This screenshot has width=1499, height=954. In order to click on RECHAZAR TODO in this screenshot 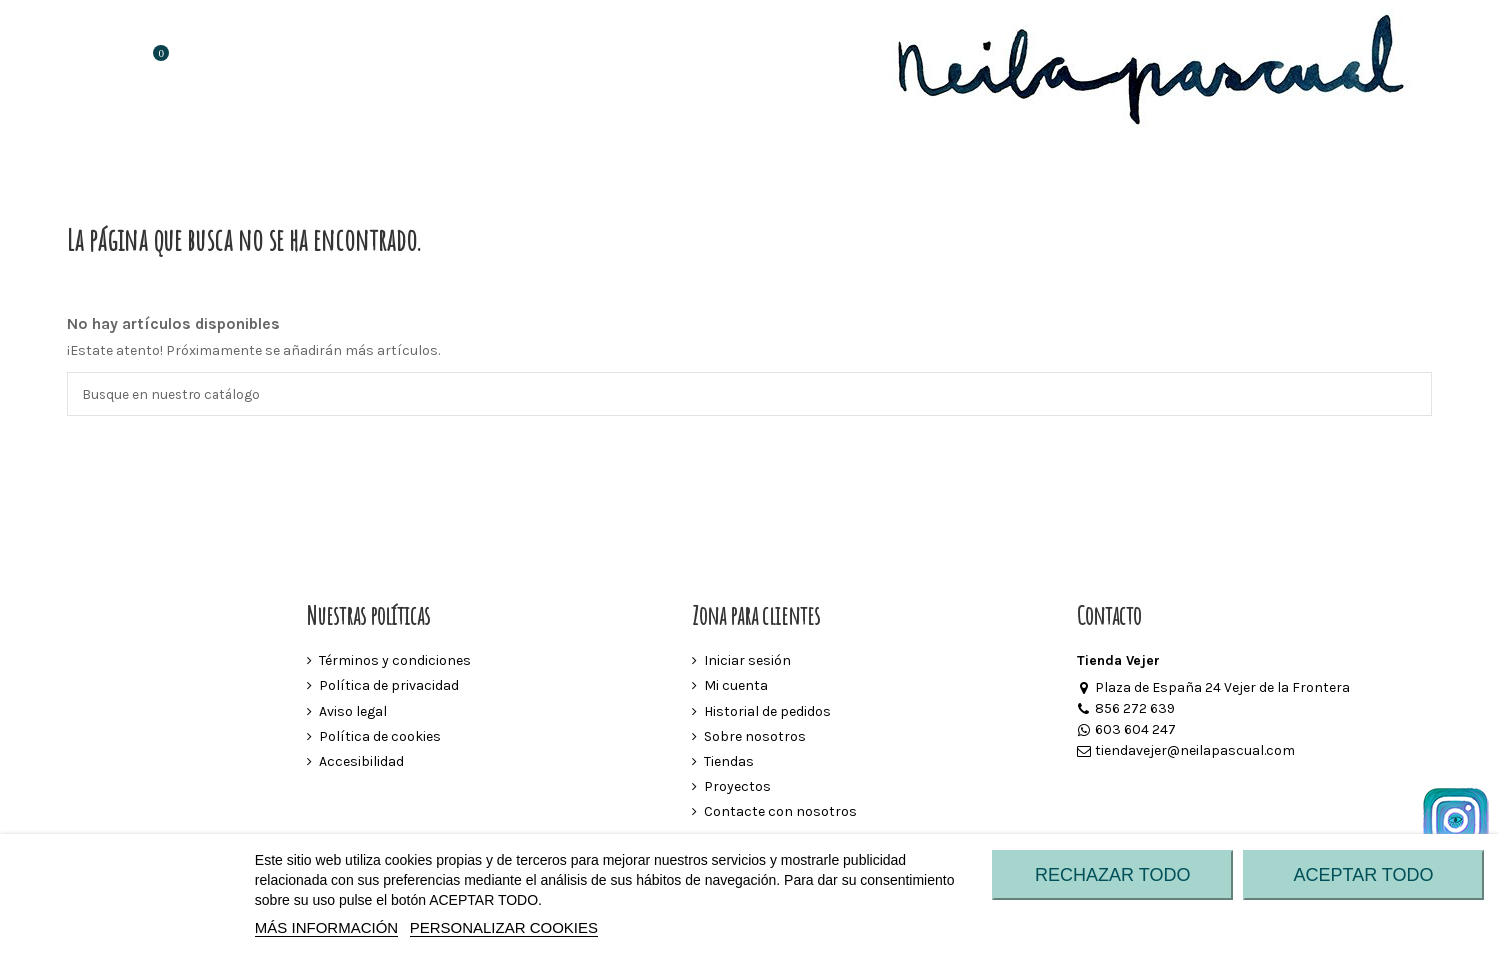, I will do `click(1112, 875)`.